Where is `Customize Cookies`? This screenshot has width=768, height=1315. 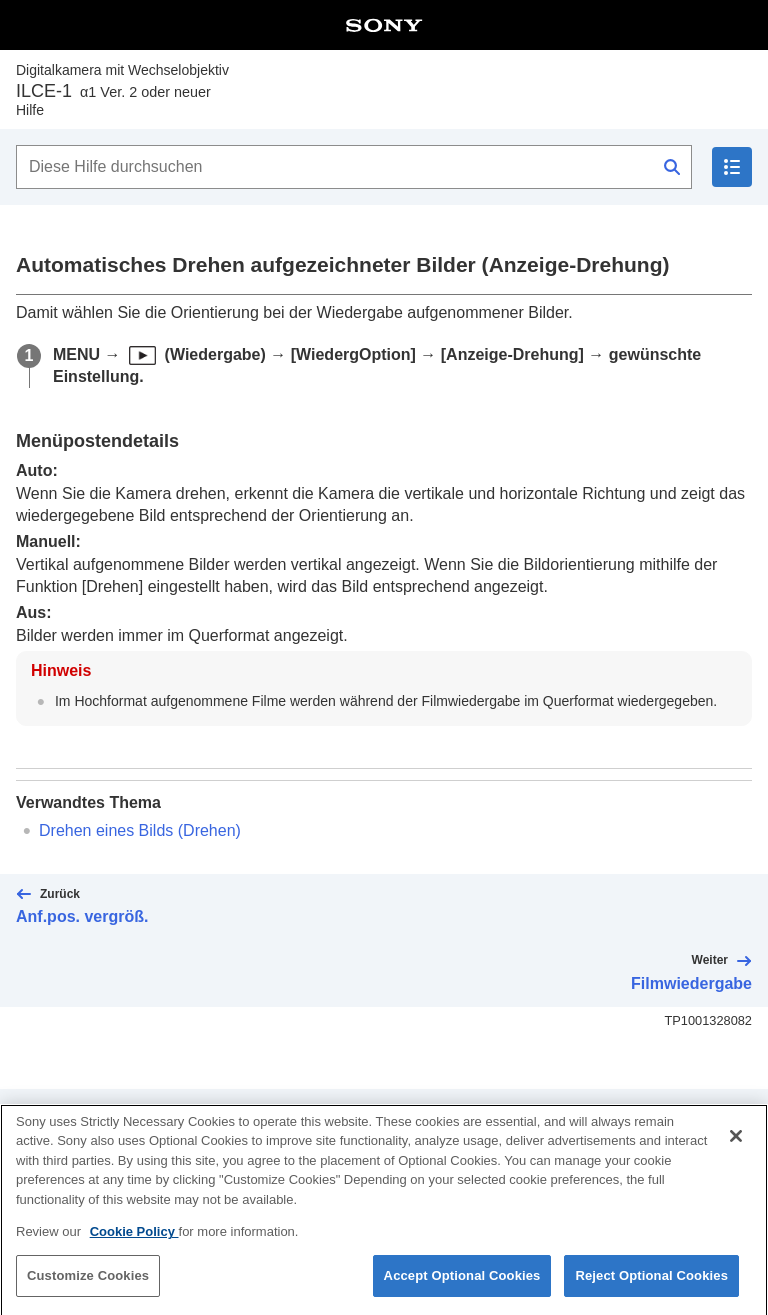 Customize Cookies is located at coordinates (88, 1289).